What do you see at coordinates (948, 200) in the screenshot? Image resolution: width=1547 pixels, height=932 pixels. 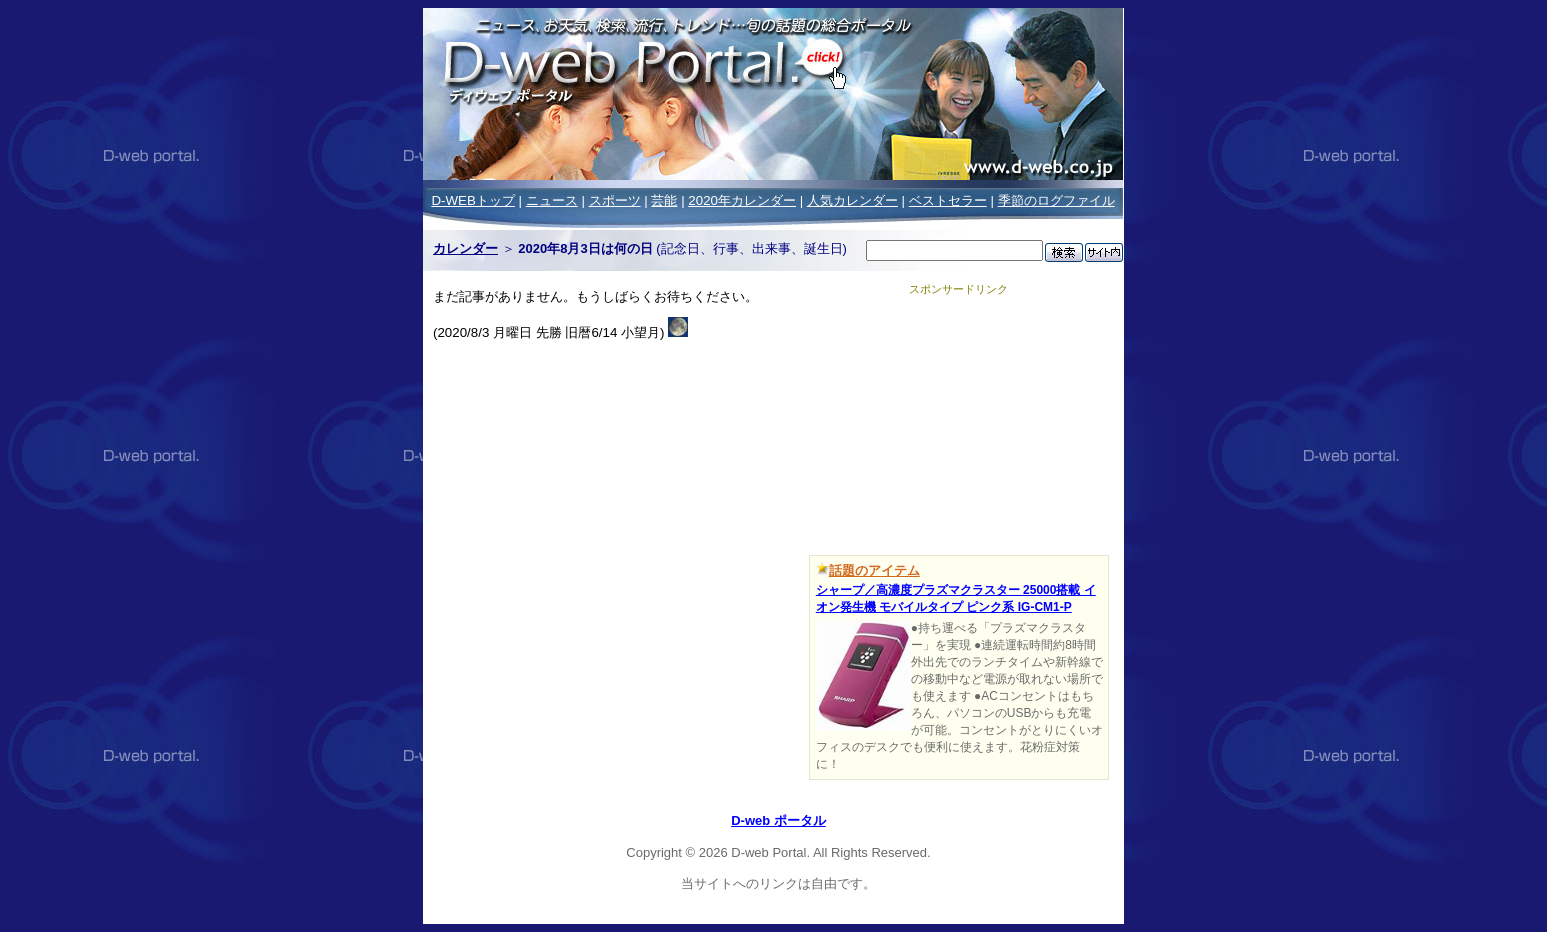 I see `ベストセラー` at bounding box center [948, 200].